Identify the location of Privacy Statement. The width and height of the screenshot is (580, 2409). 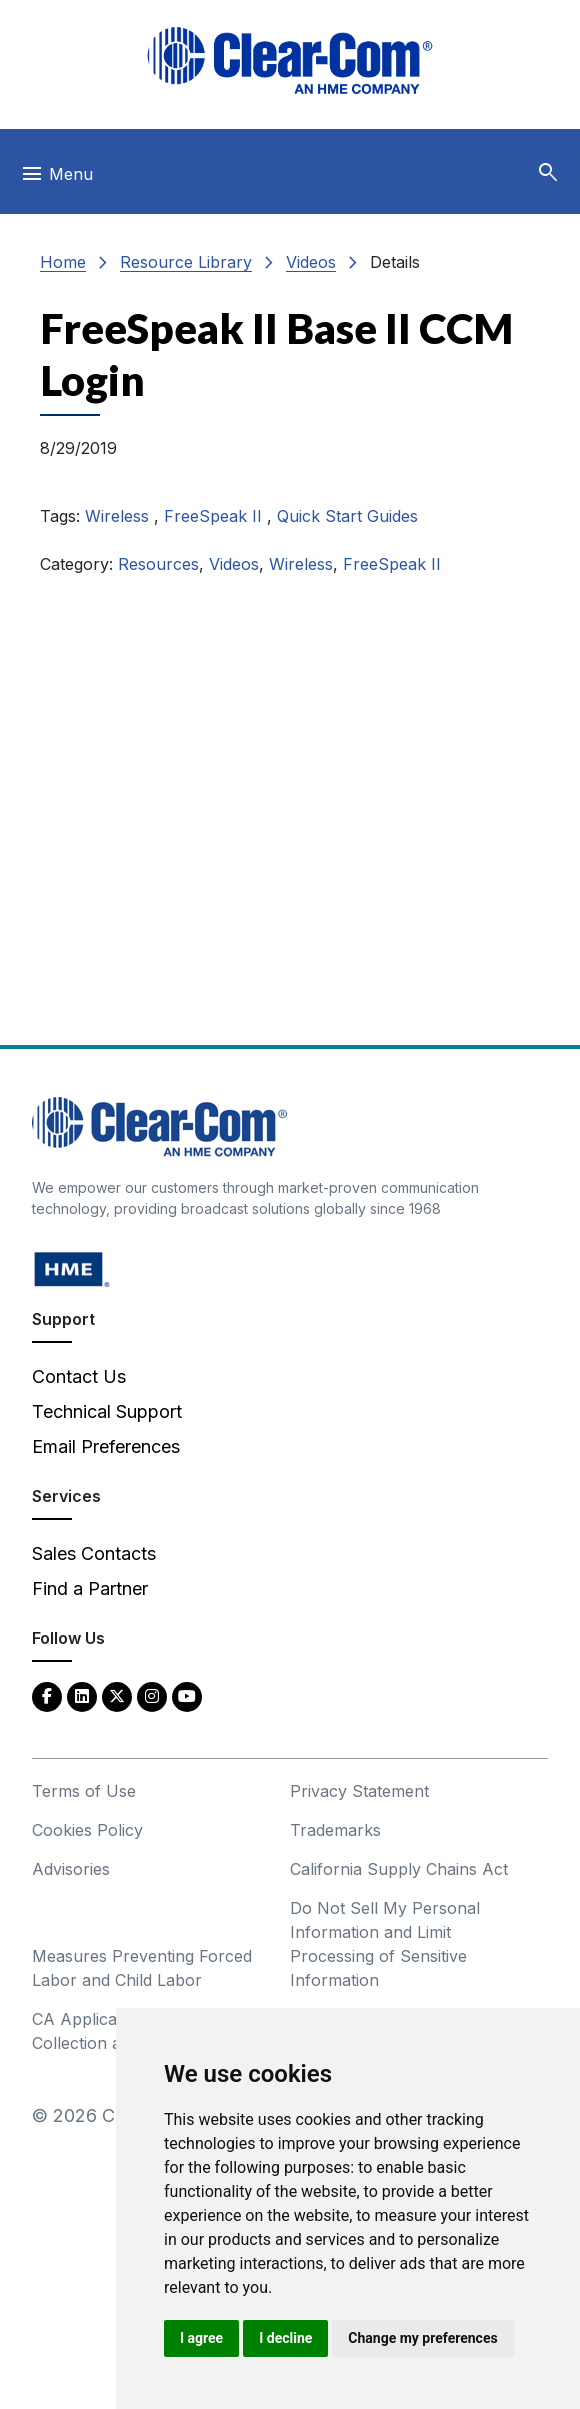
(359, 1791).